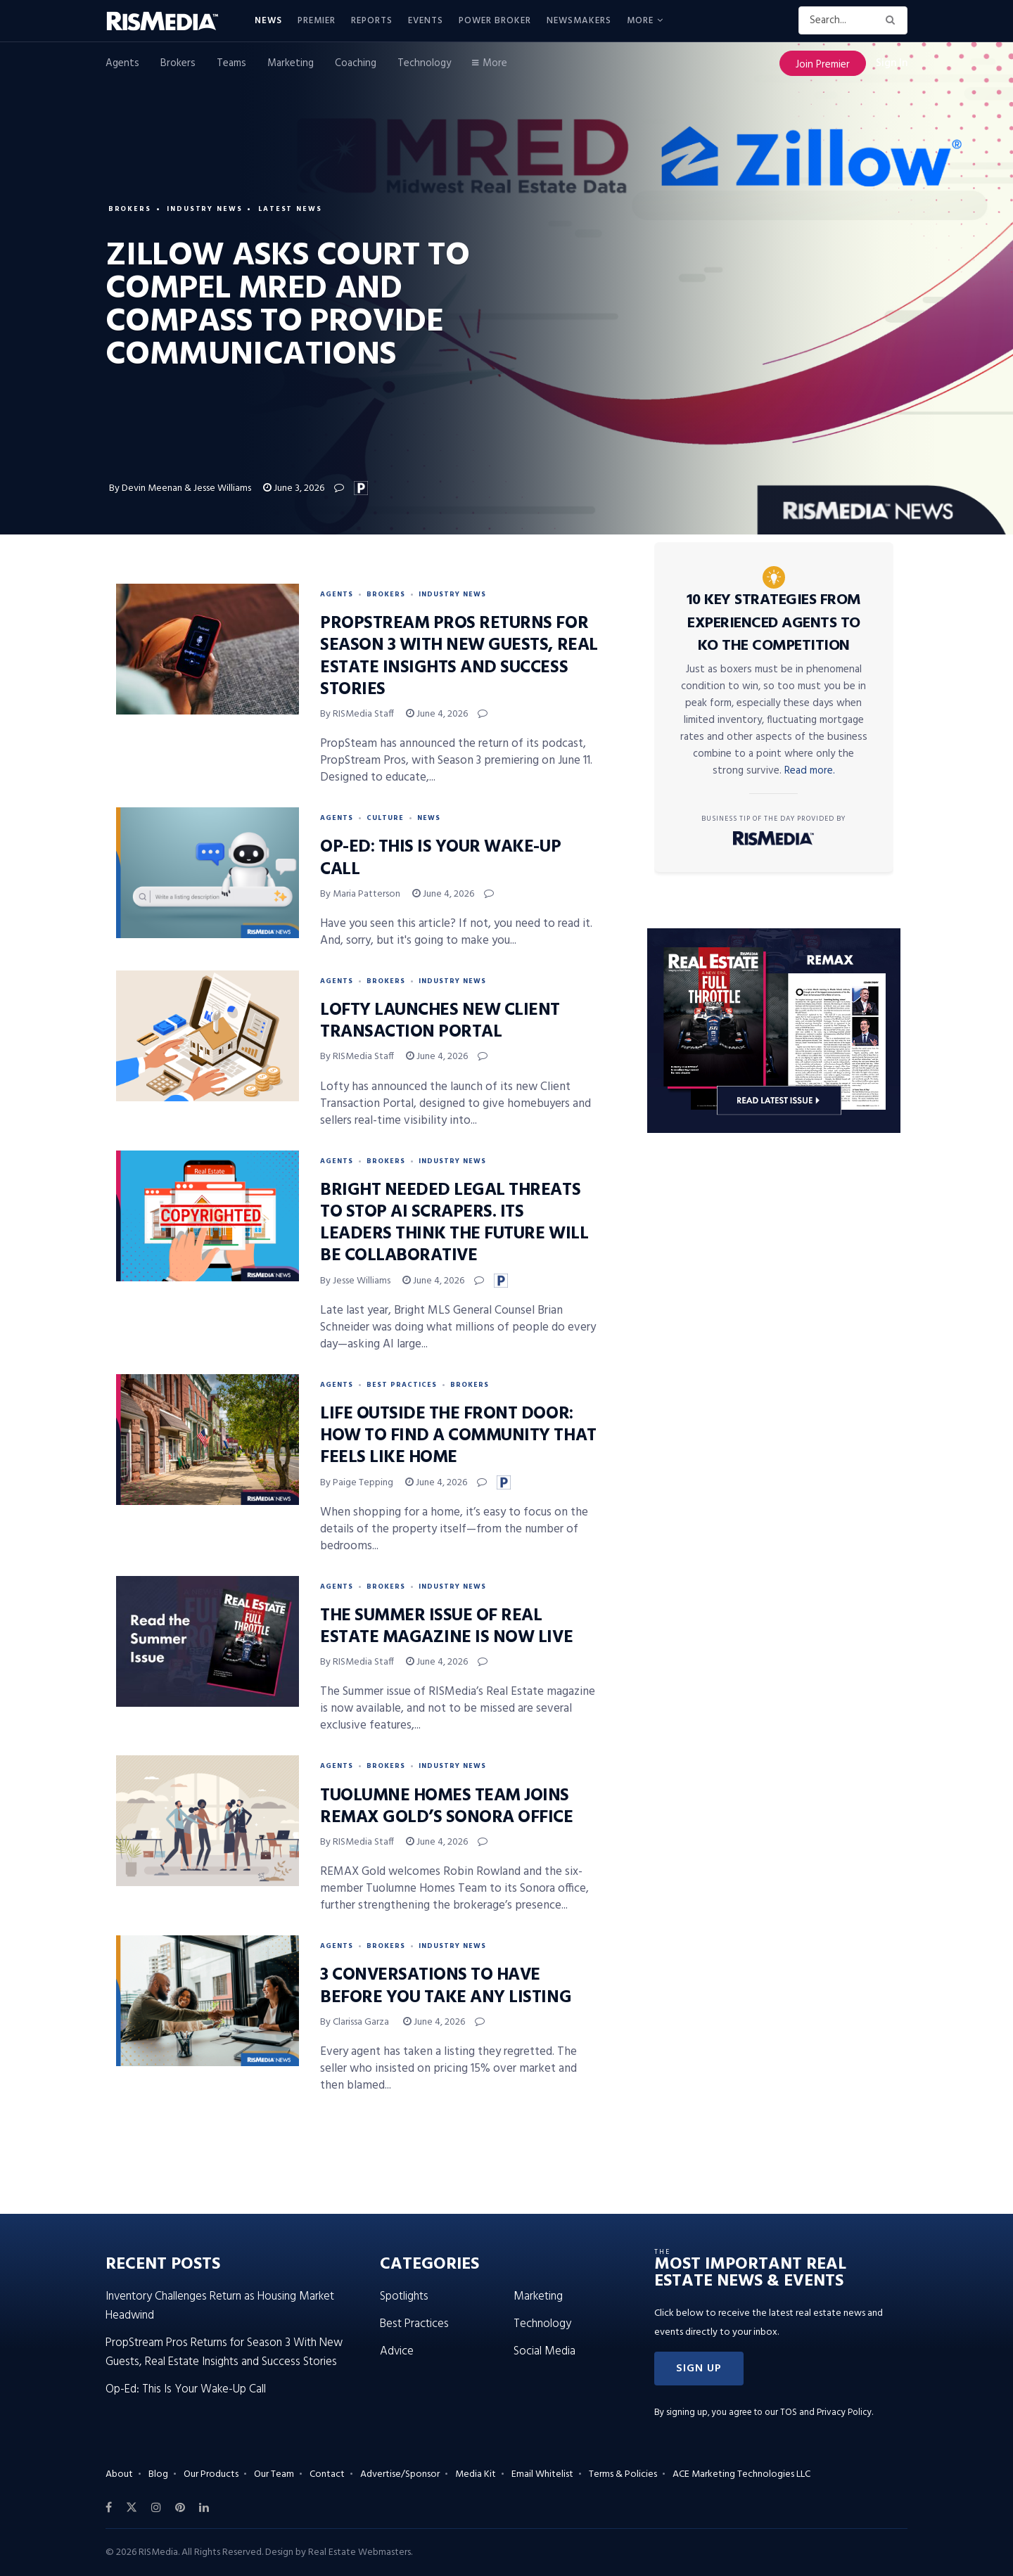  I want to click on Real Estate Webmasters, so click(359, 2552).